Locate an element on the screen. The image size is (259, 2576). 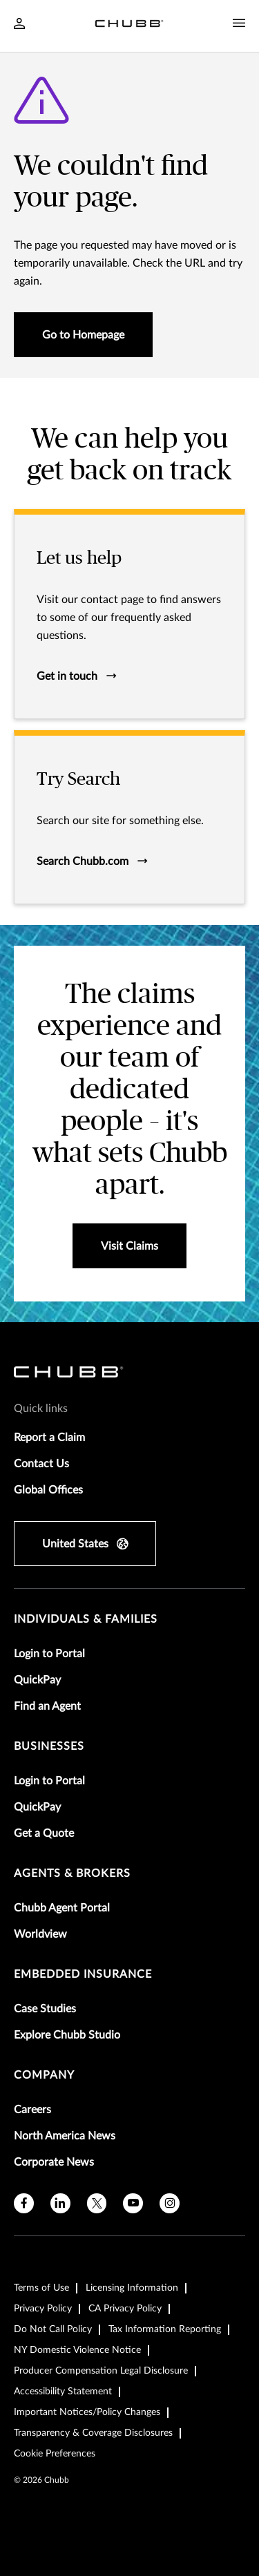
individuals & families is located at coordinates (85, 1619).